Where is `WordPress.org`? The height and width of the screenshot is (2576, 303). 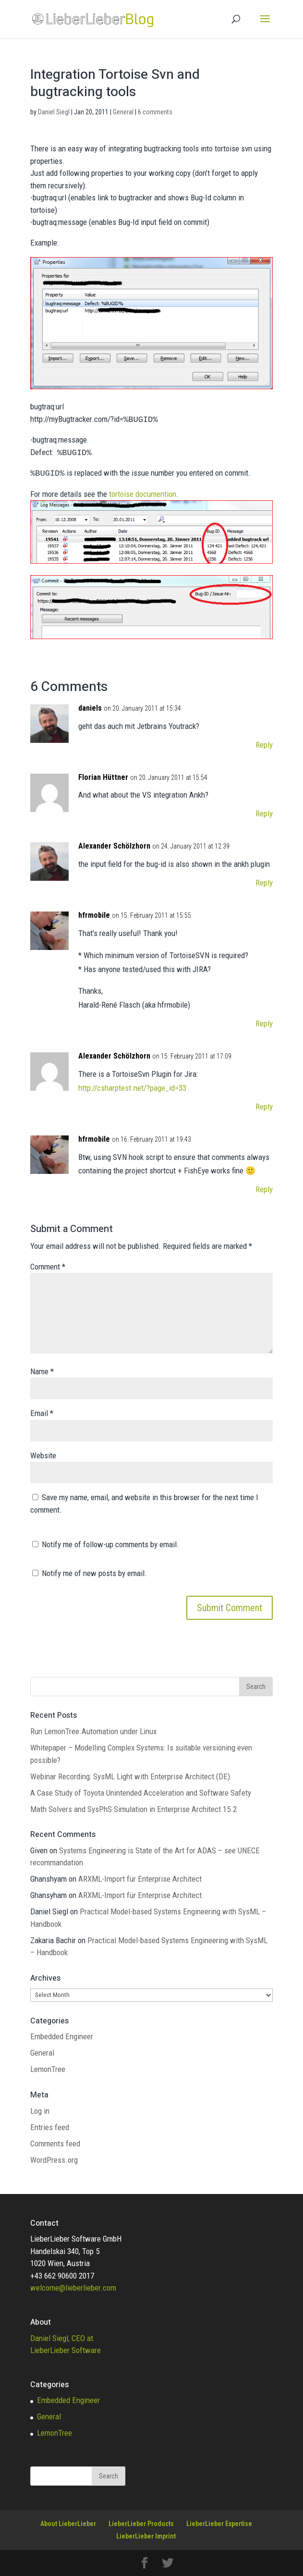 WordPress.org is located at coordinates (54, 2160).